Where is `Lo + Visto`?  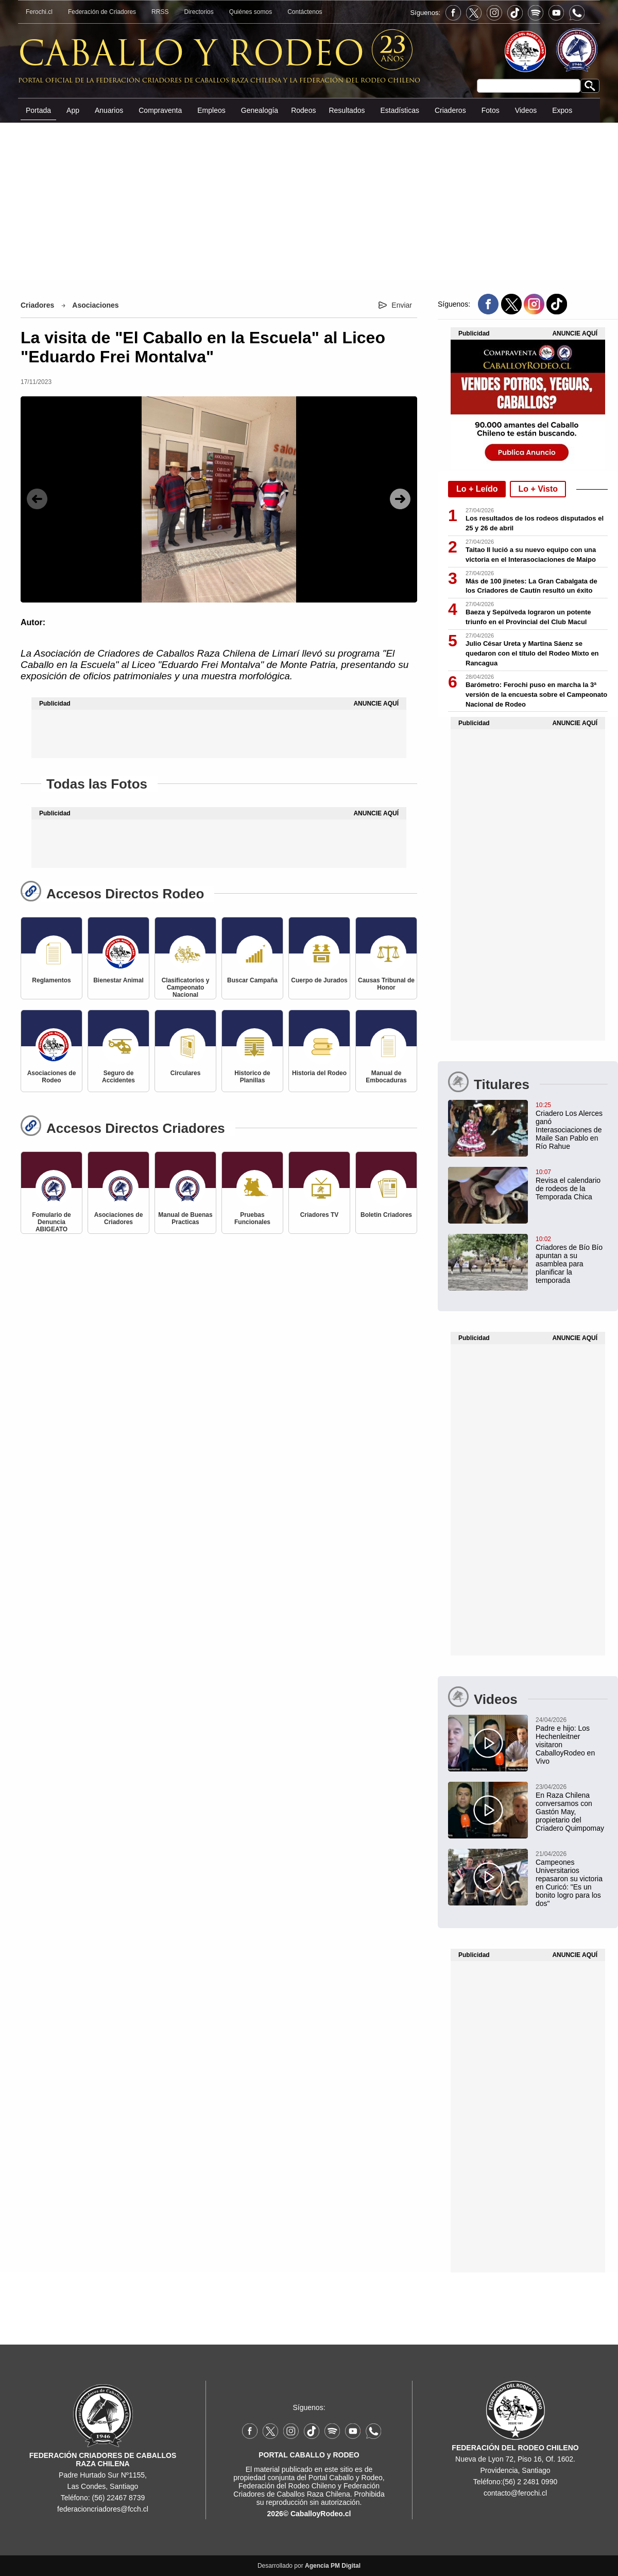
Lo + Visto is located at coordinates (538, 488).